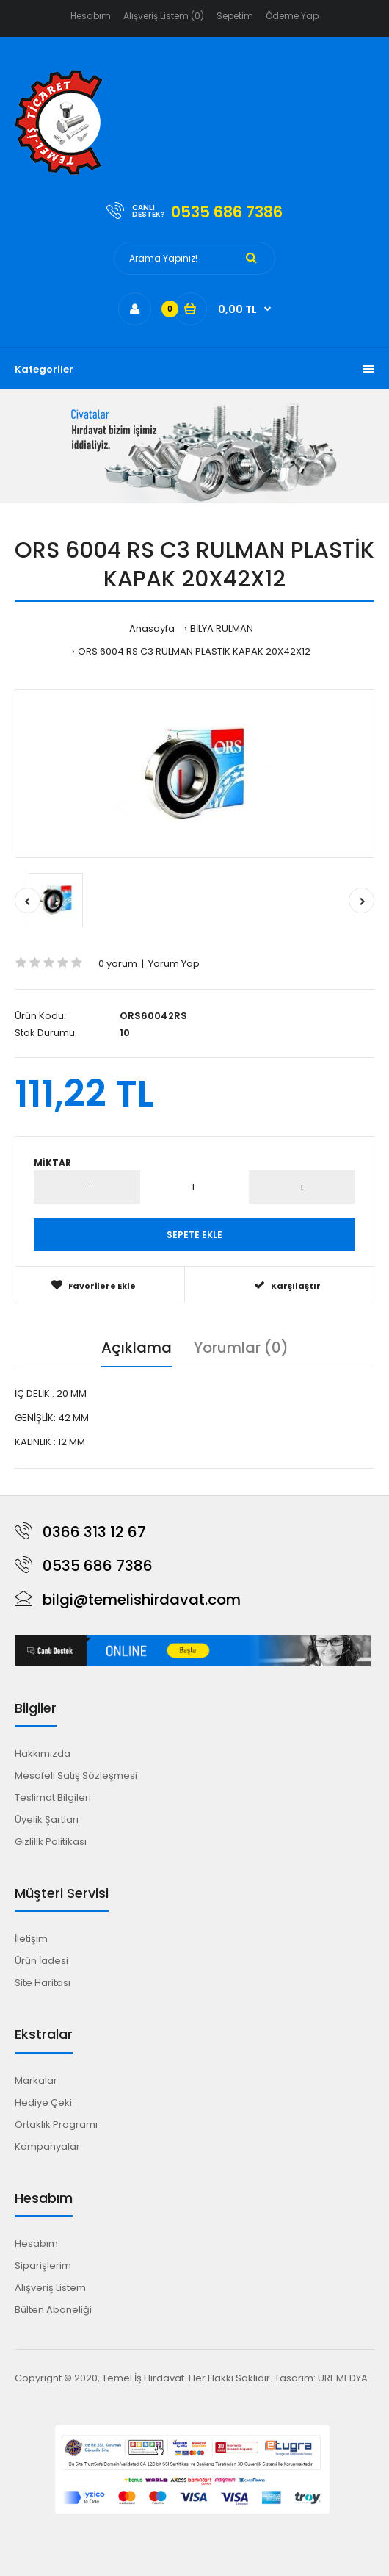 This screenshot has width=389, height=2576. Describe the element at coordinates (51, 1842) in the screenshot. I see `Gizlilik Politikası` at that location.